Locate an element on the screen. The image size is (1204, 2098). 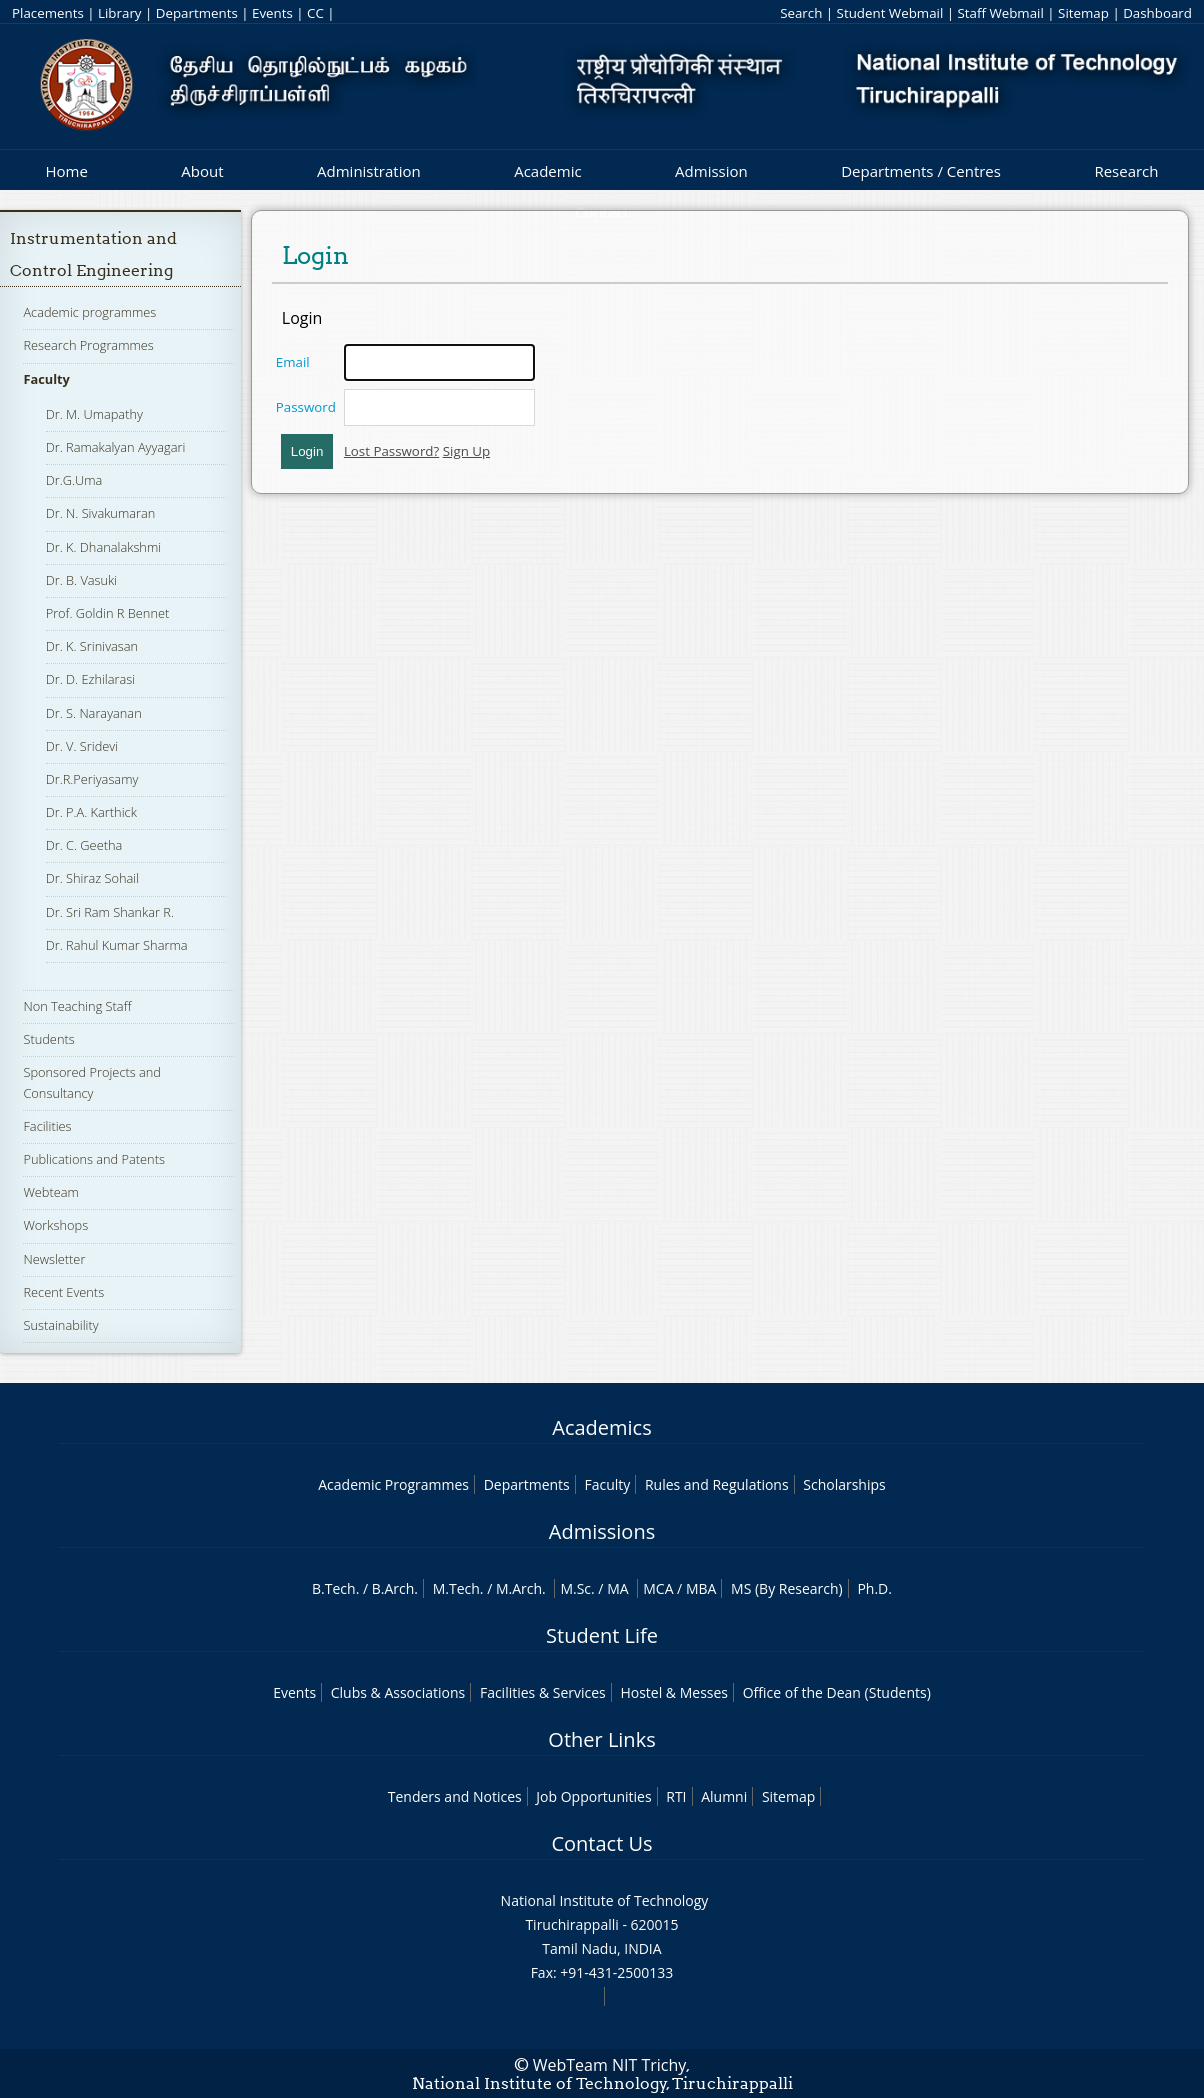
Lost Password? is located at coordinates (391, 451).